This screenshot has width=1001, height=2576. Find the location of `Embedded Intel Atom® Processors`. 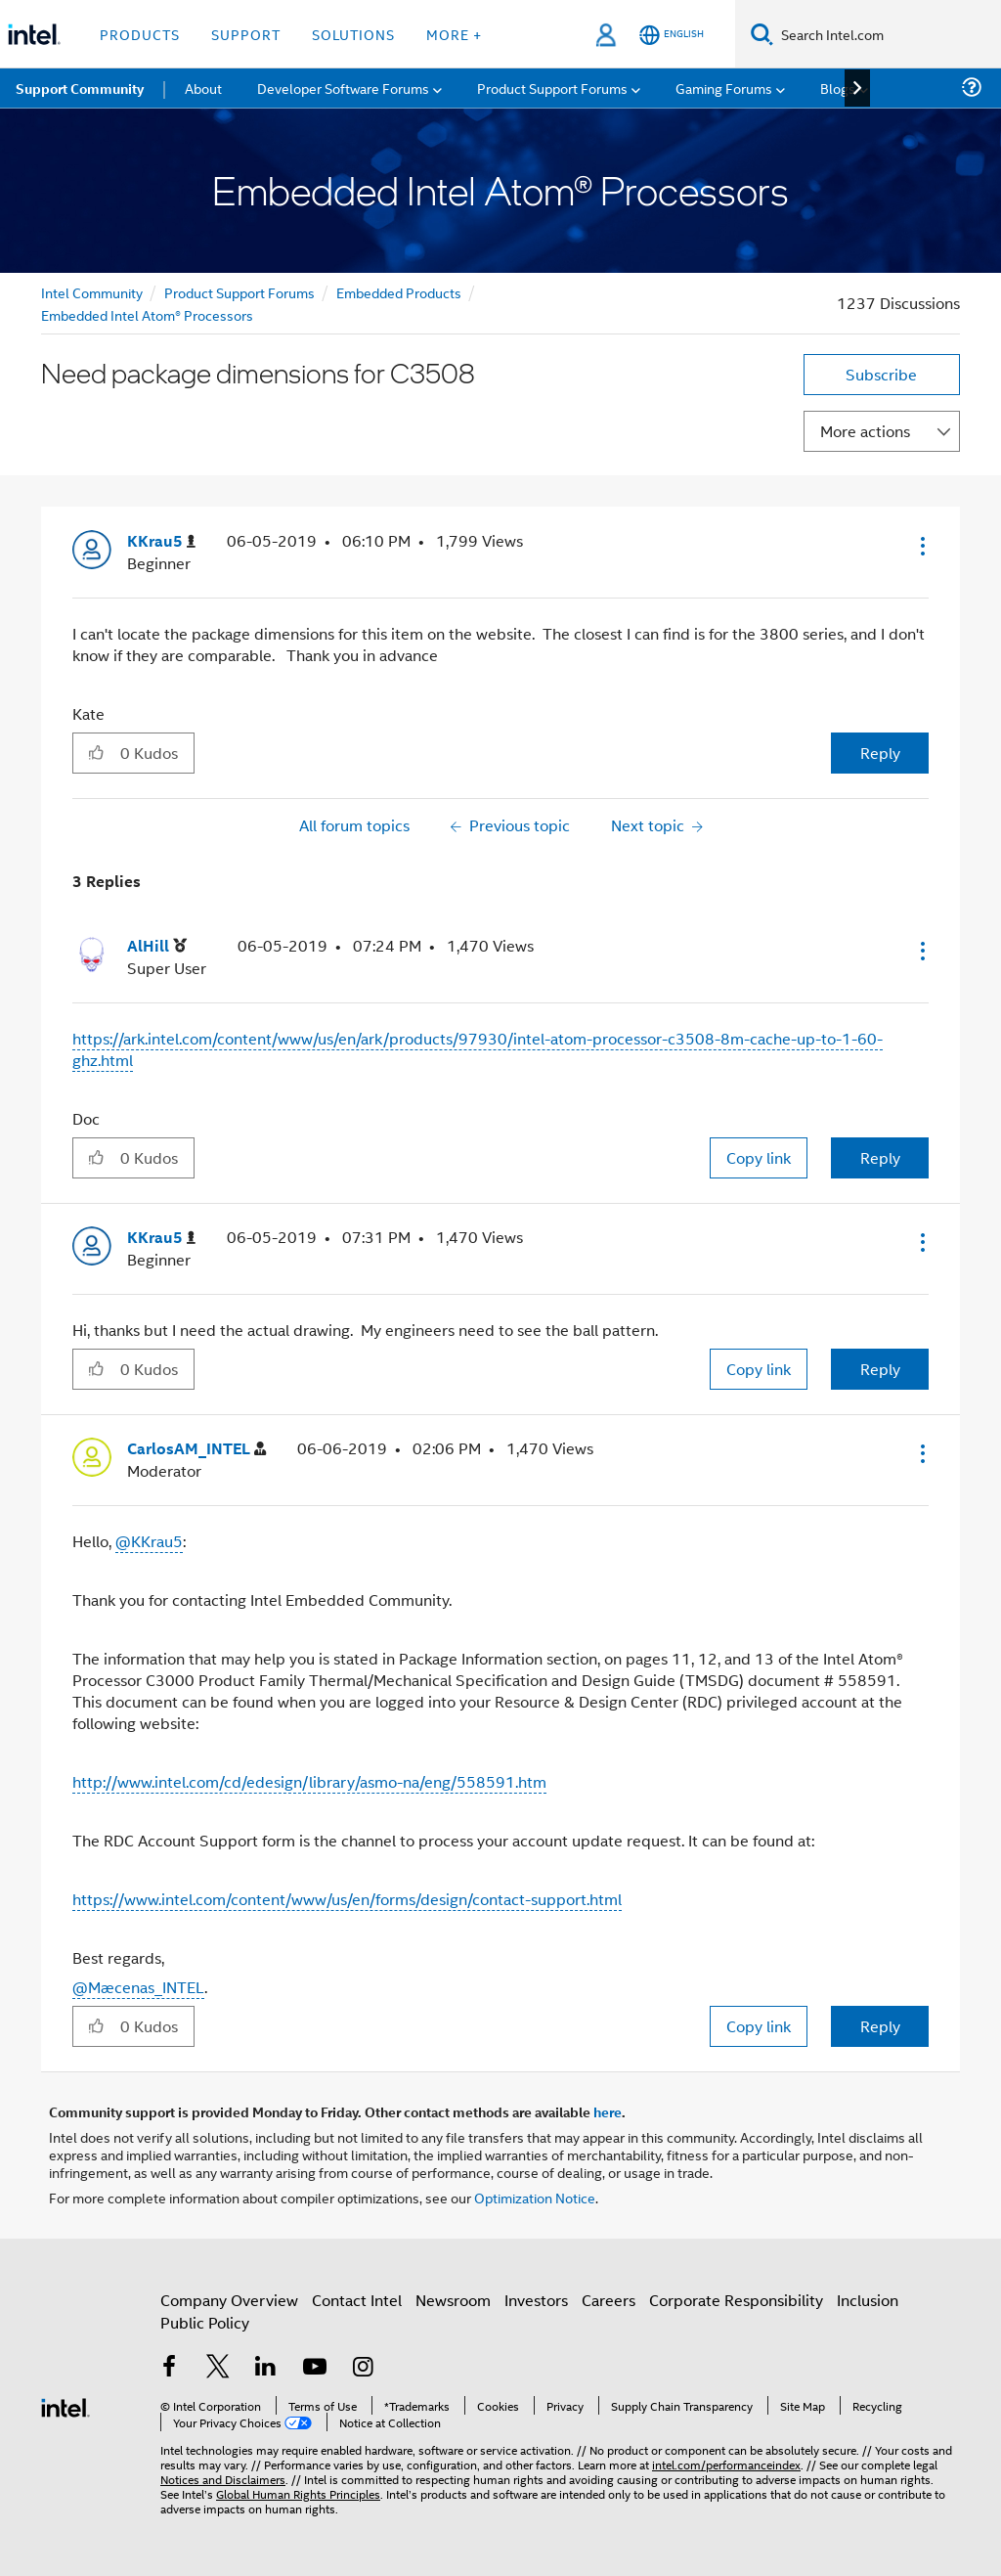

Embedded Intel Atom® Processors is located at coordinates (147, 314).